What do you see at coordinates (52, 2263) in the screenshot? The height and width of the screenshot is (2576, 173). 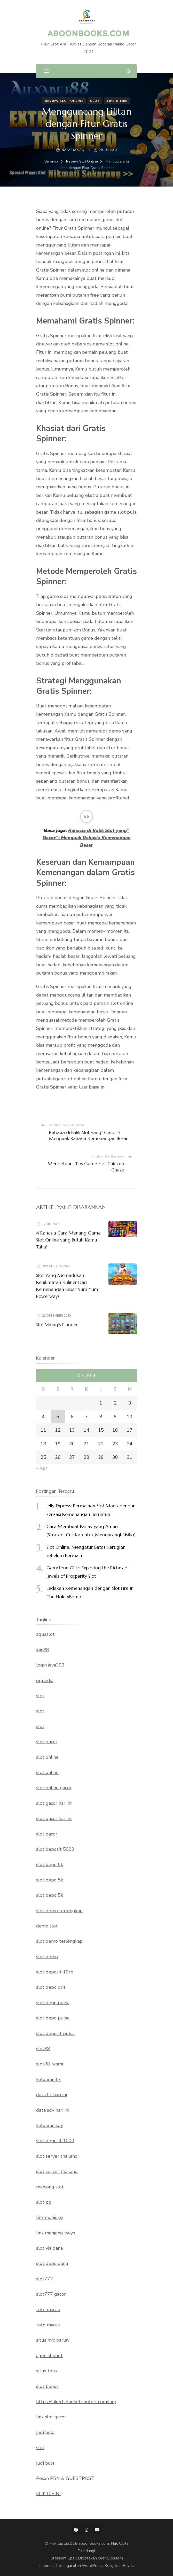 I see `slot depo dana` at bounding box center [52, 2263].